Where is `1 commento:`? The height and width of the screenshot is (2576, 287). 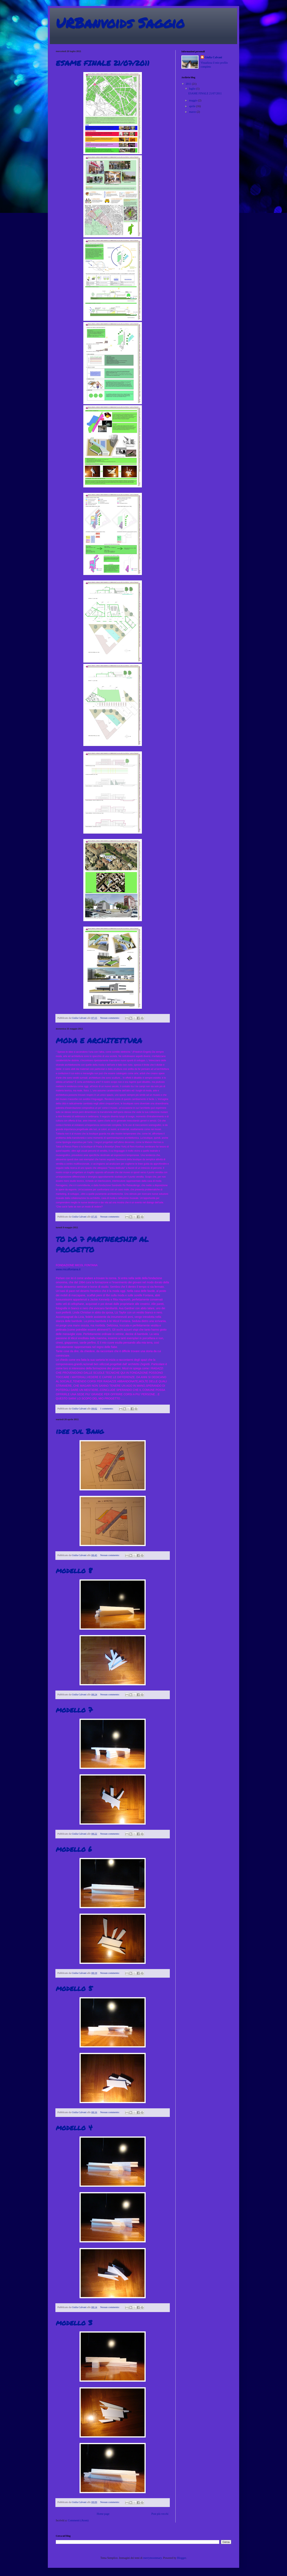
1 commento: is located at coordinates (107, 1408).